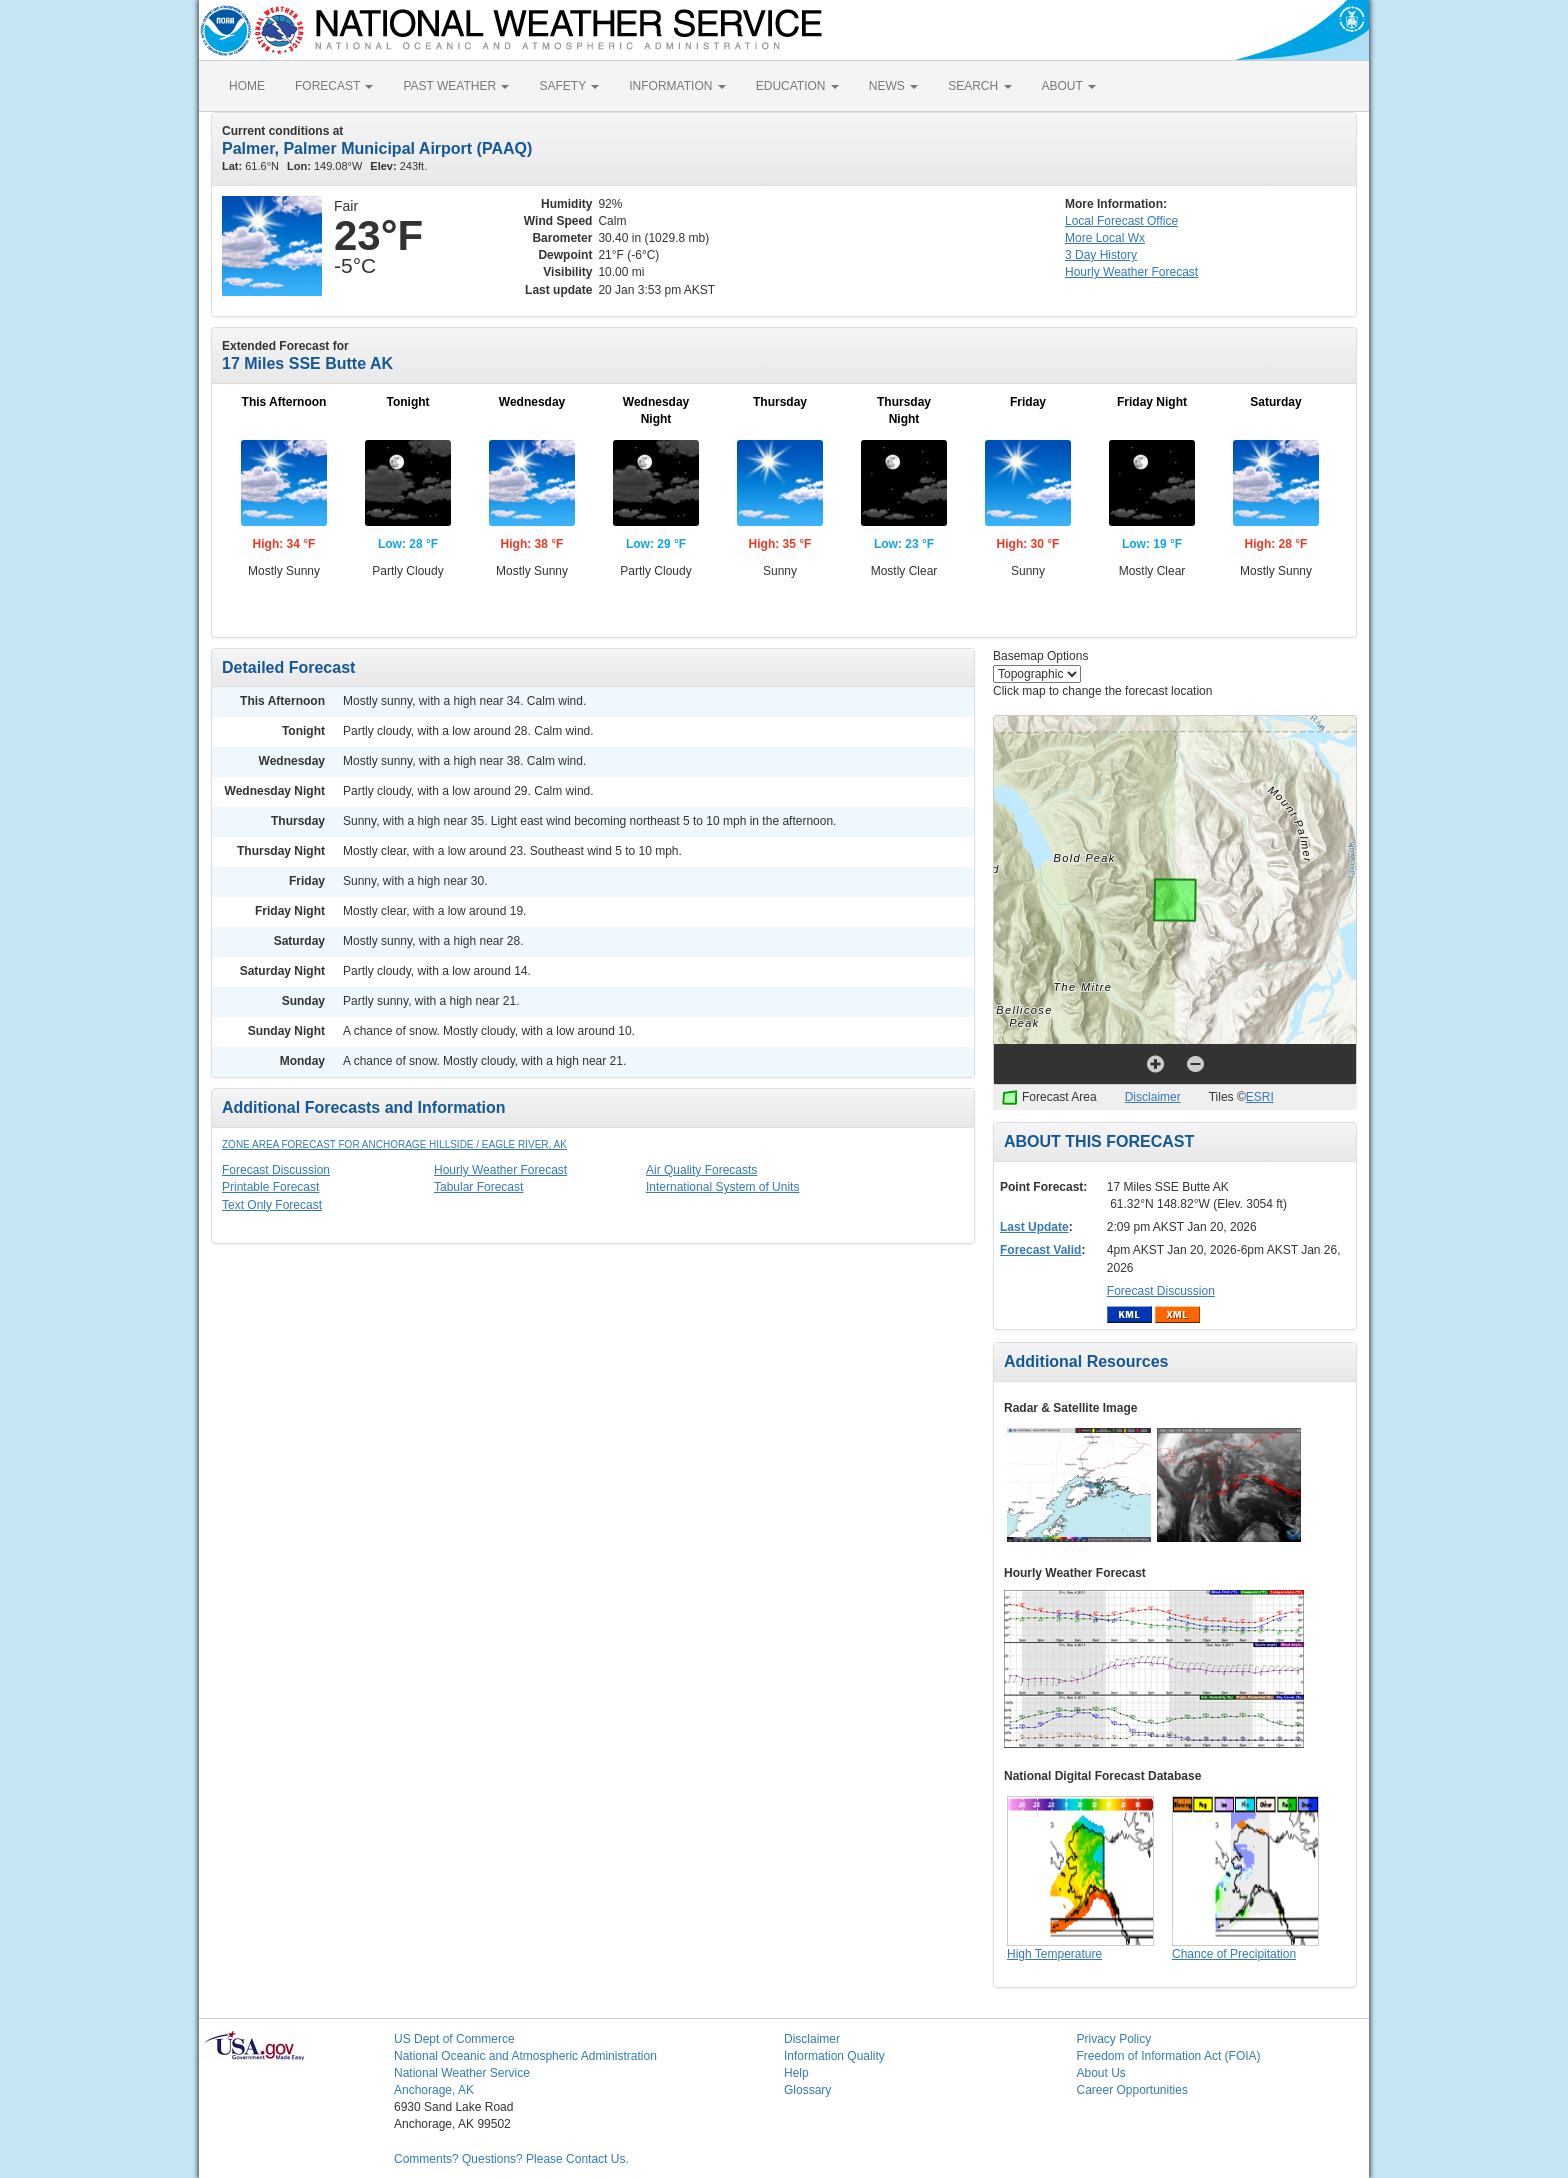 This screenshot has height=2178, width=1568. What do you see at coordinates (1121, 221) in the screenshot?
I see `Forecast Office` at bounding box center [1121, 221].